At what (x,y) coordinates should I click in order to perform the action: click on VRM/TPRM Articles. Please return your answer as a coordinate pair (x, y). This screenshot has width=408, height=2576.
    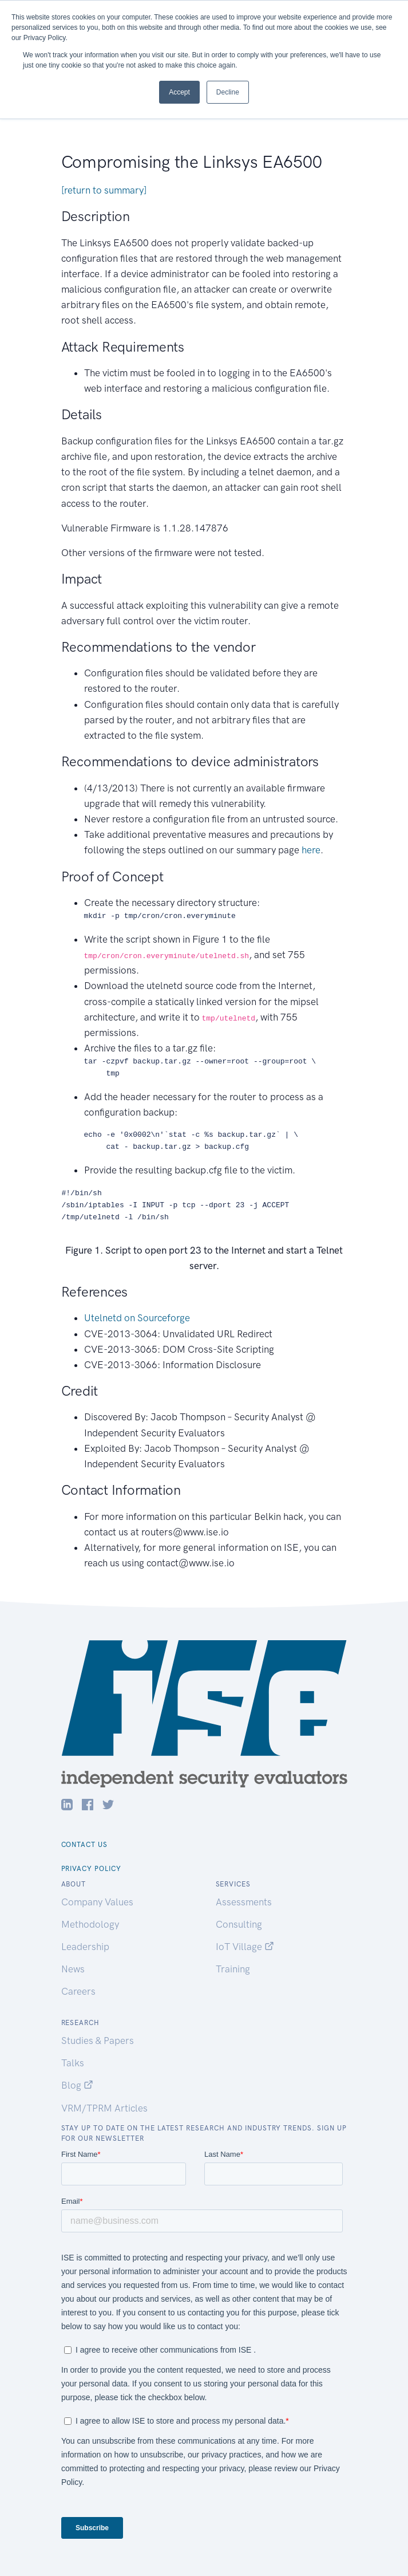
    Looking at the image, I should click on (104, 2108).